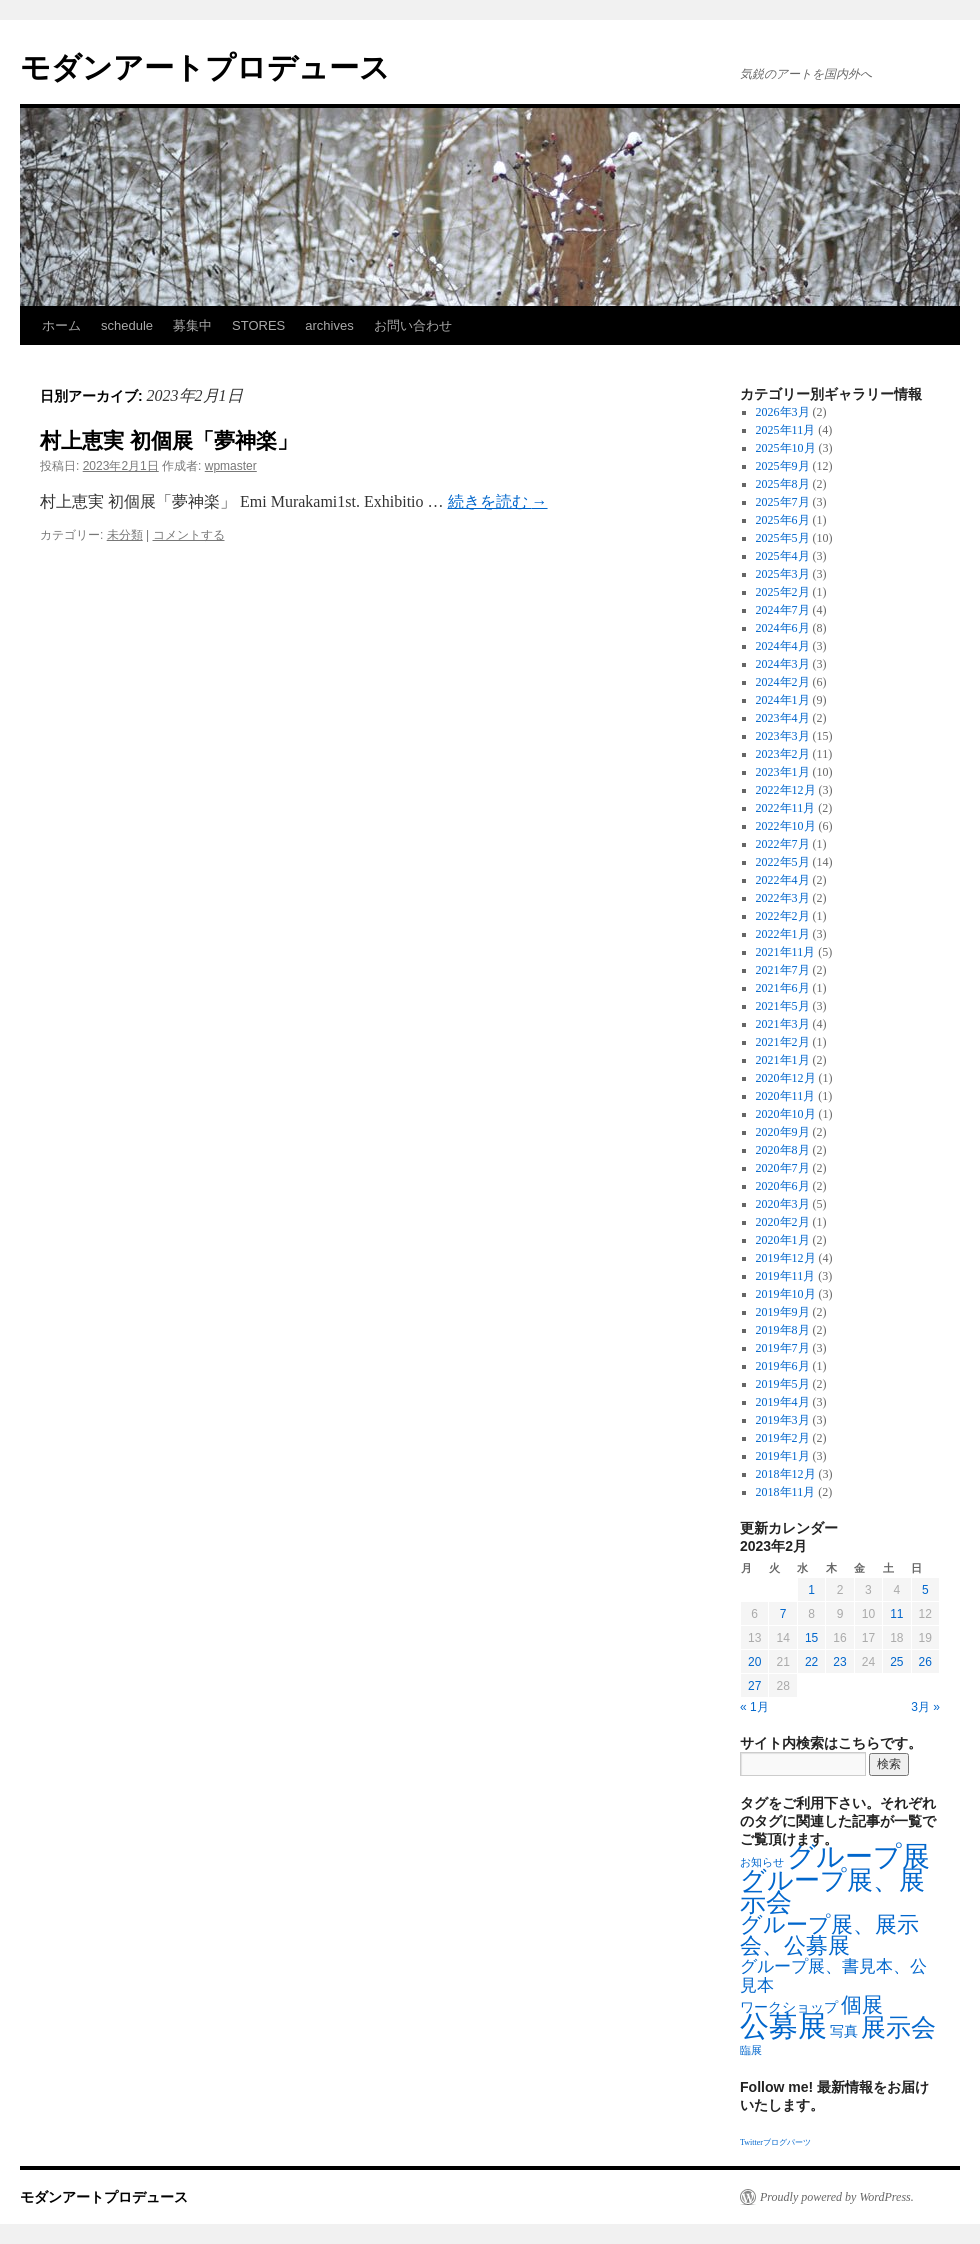 The image size is (980, 2244). What do you see at coordinates (925, 1590) in the screenshot?
I see `5 [2023年2月5日 に投稿を公開]` at bounding box center [925, 1590].